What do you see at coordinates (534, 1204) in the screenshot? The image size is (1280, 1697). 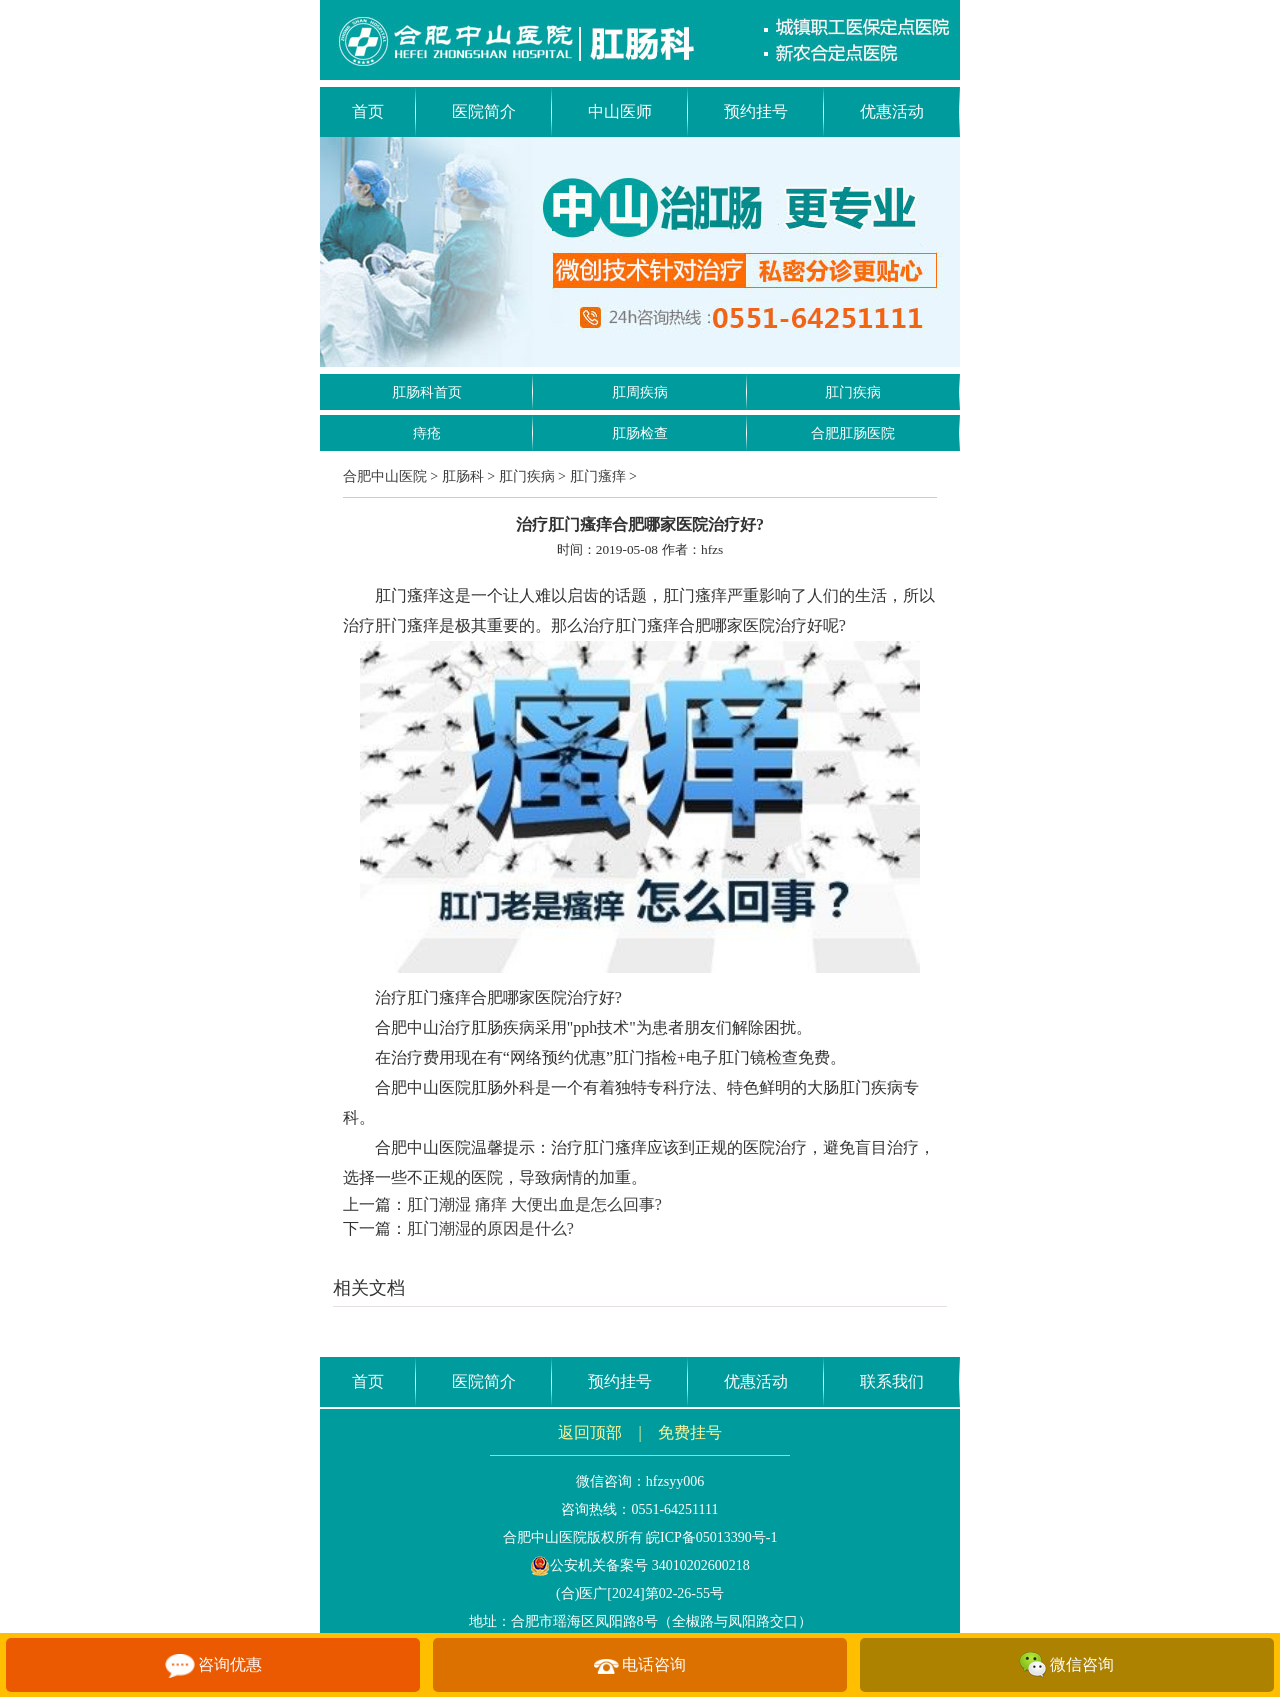 I see `肛门潮湿 痛痒 大便出血是怎么回事?` at bounding box center [534, 1204].